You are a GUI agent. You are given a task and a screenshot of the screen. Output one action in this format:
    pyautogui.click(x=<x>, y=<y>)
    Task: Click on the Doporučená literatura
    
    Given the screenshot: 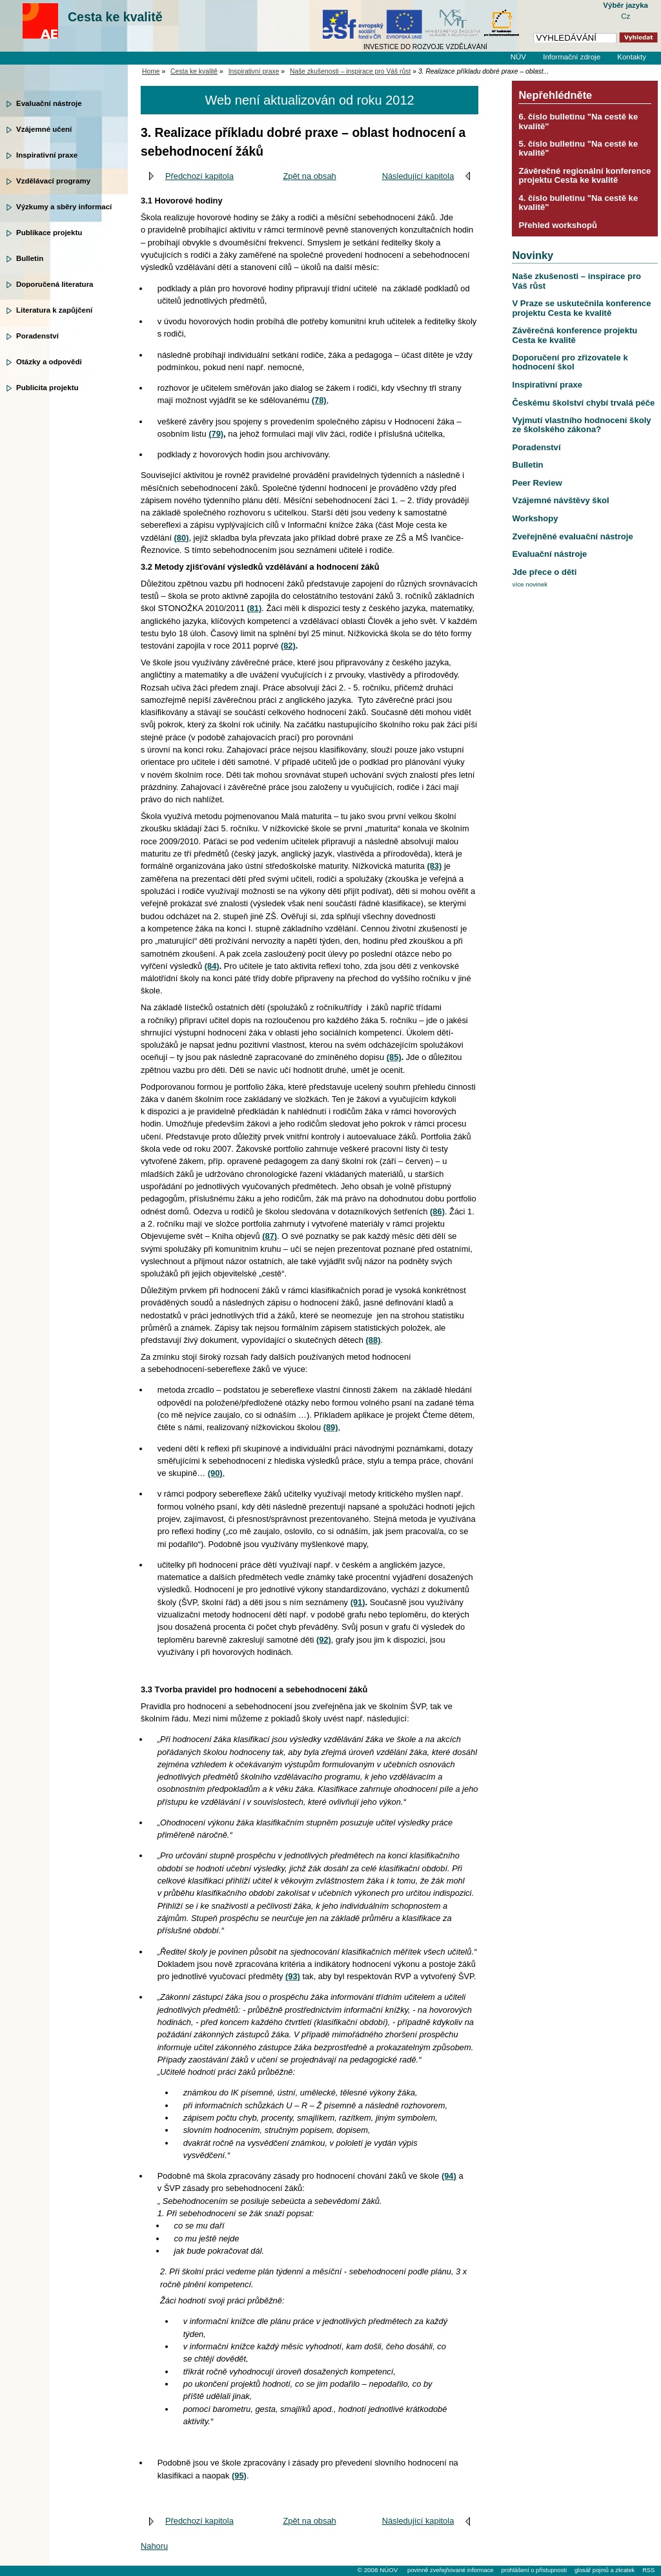 What is the action you would take?
    pyautogui.click(x=55, y=284)
    